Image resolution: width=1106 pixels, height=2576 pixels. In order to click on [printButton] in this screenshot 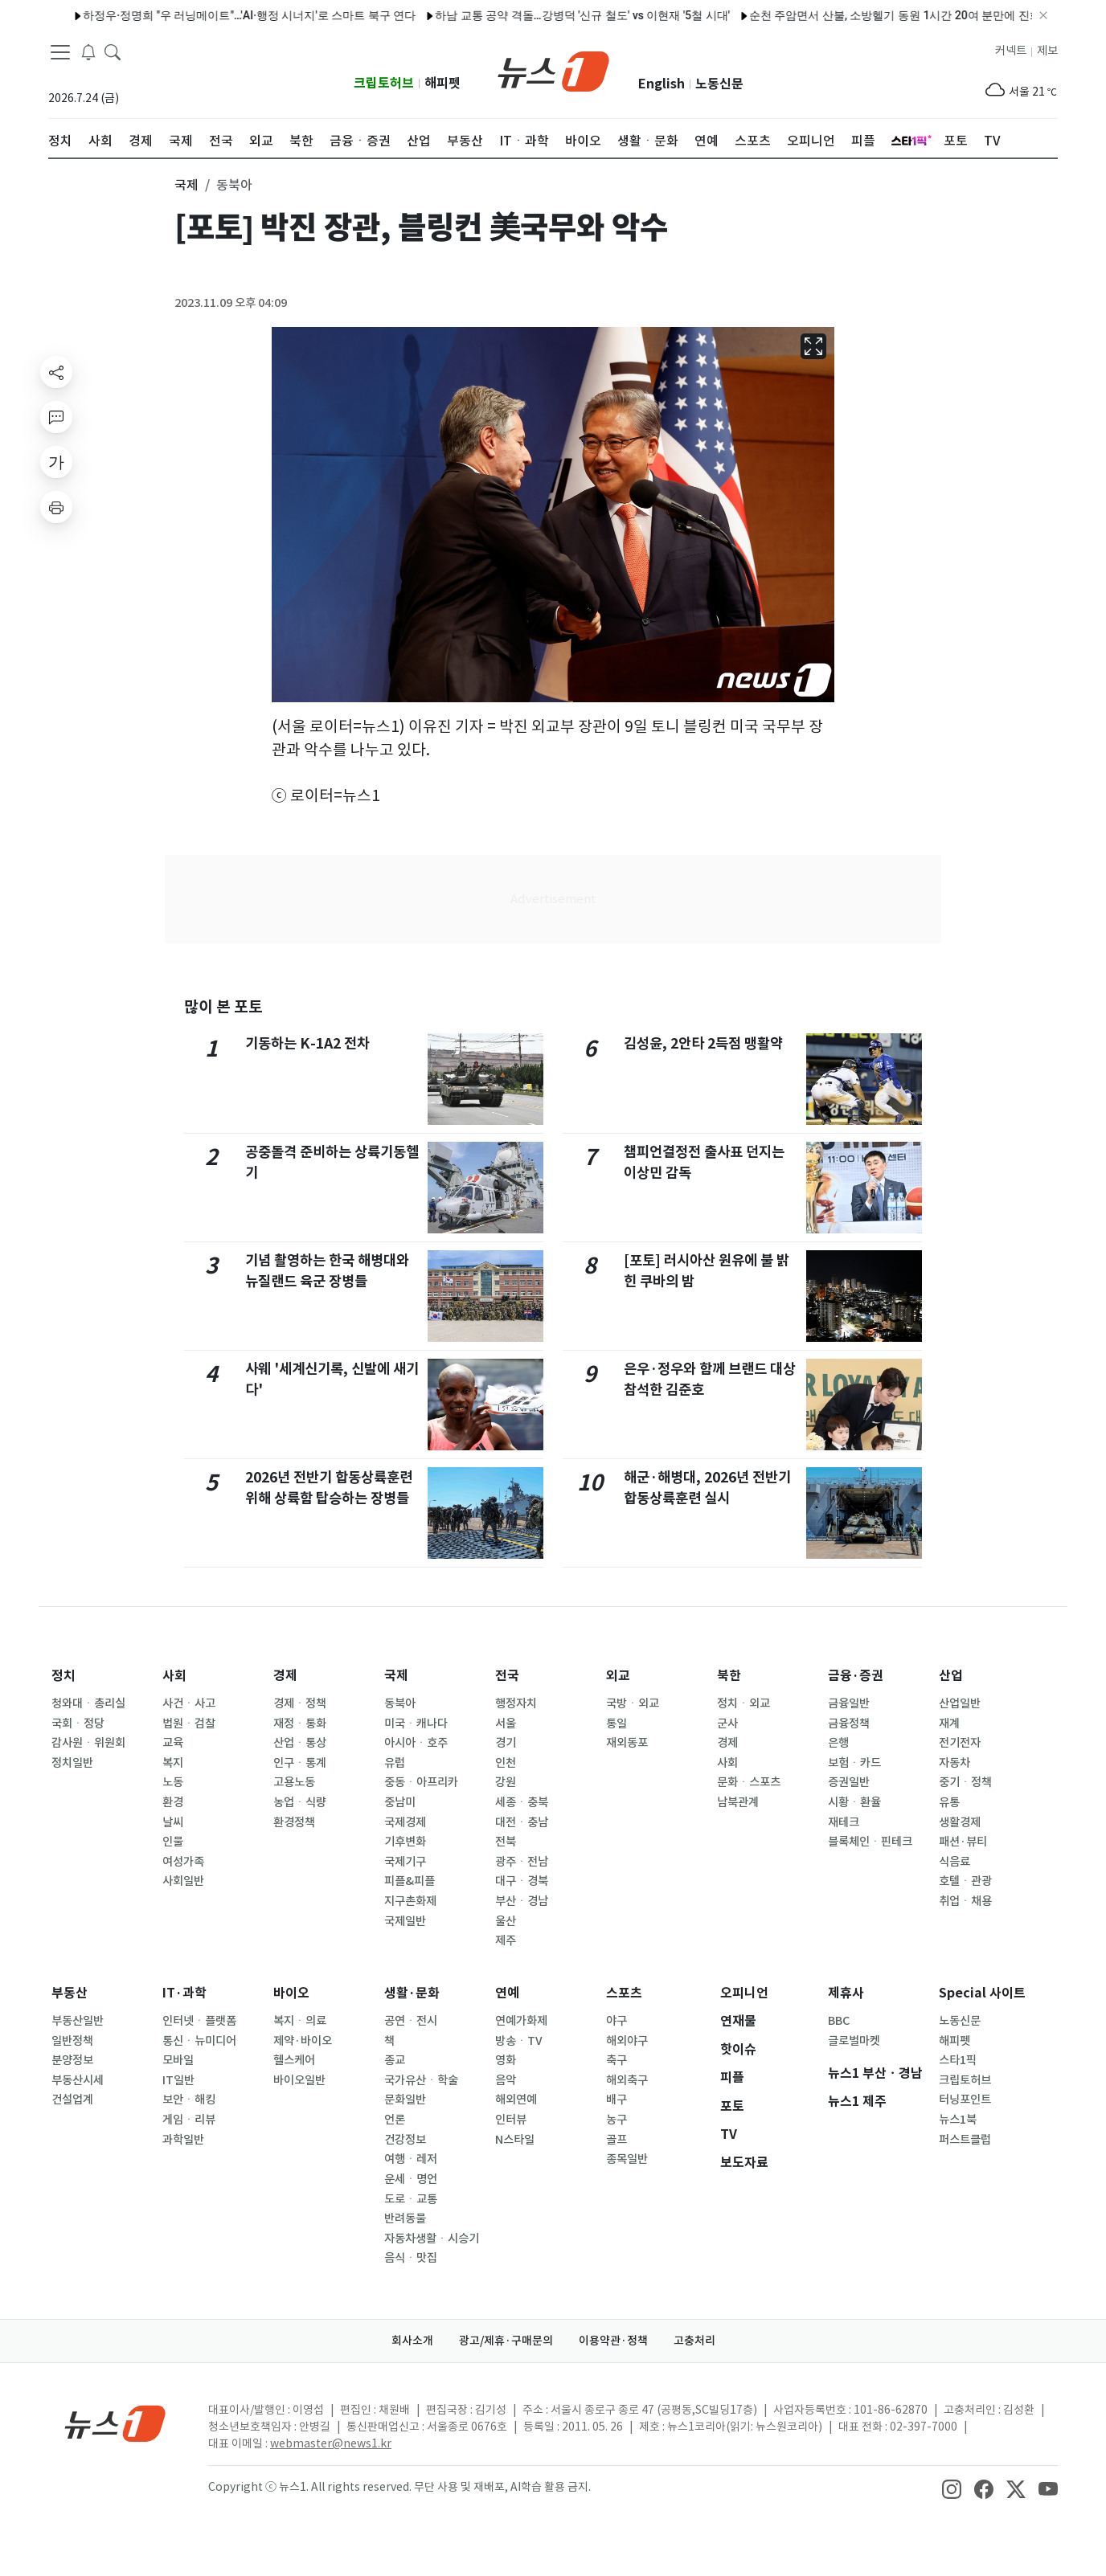, I will do `click(56, 507)`.